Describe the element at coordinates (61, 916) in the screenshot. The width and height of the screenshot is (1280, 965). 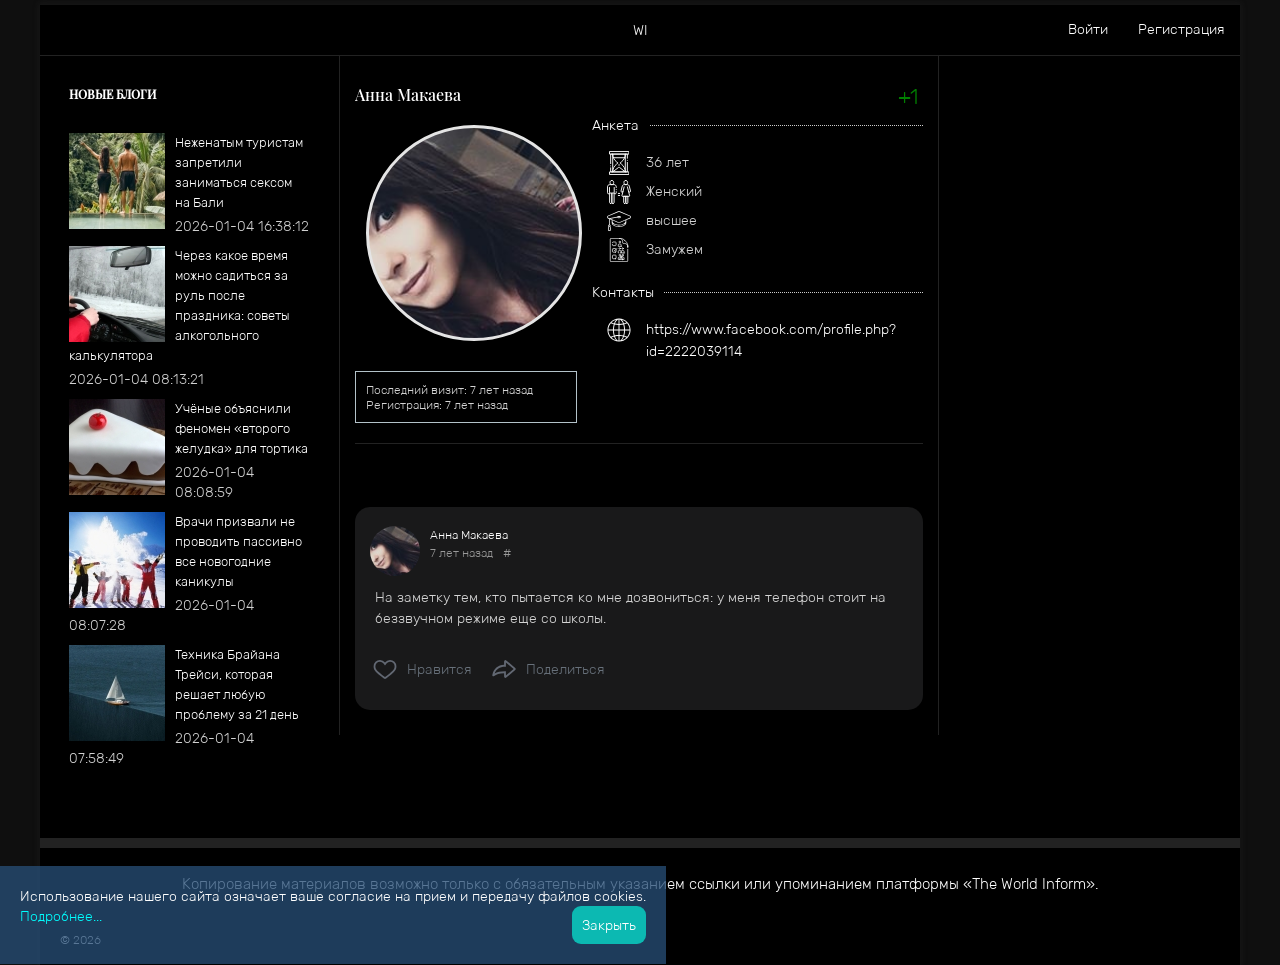
I see `Подробнее...` at that location.